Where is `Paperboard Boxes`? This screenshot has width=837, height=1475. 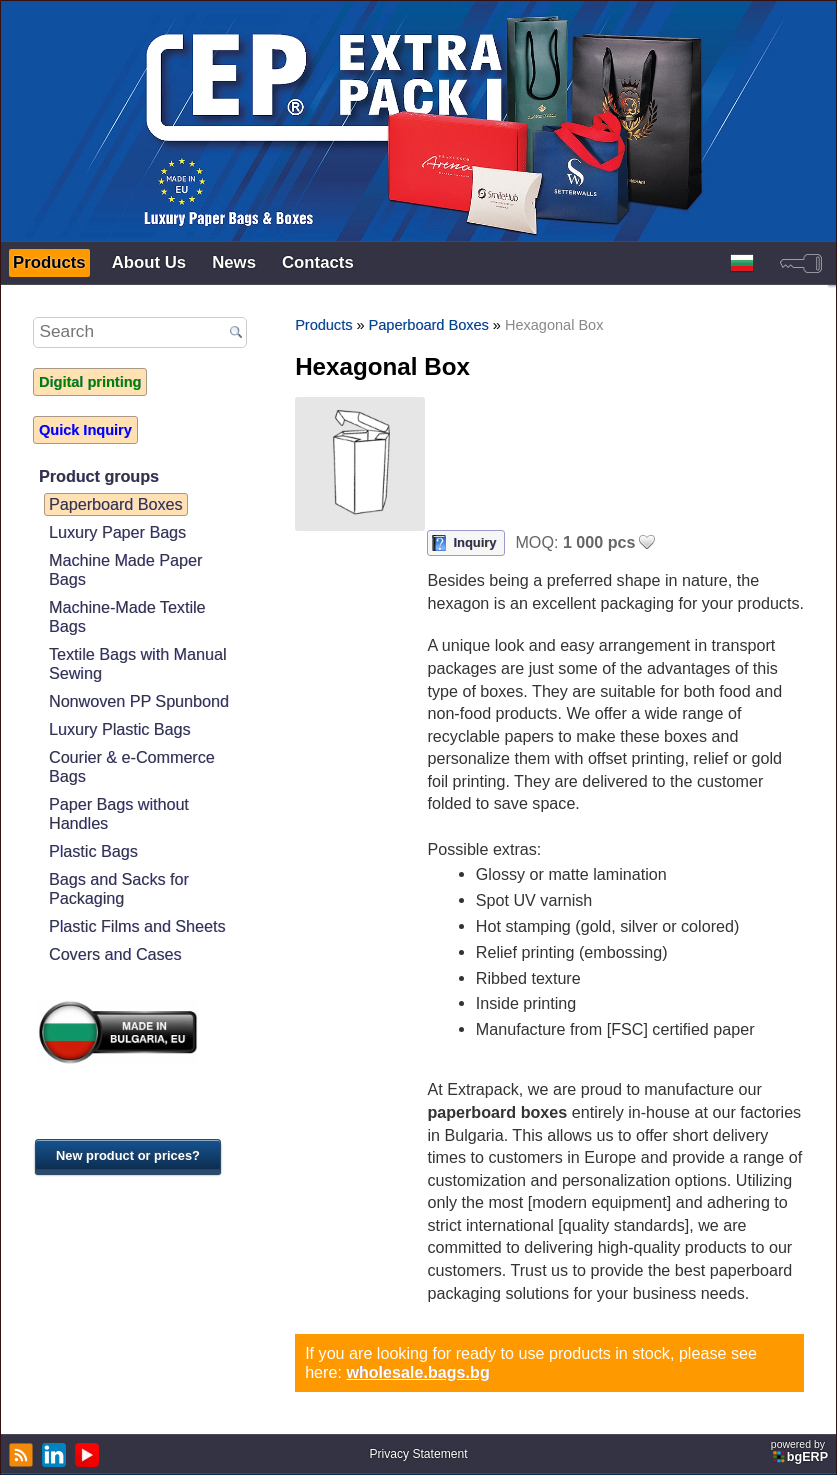 Paperboard Boxes is located at coordinates (116, 504).